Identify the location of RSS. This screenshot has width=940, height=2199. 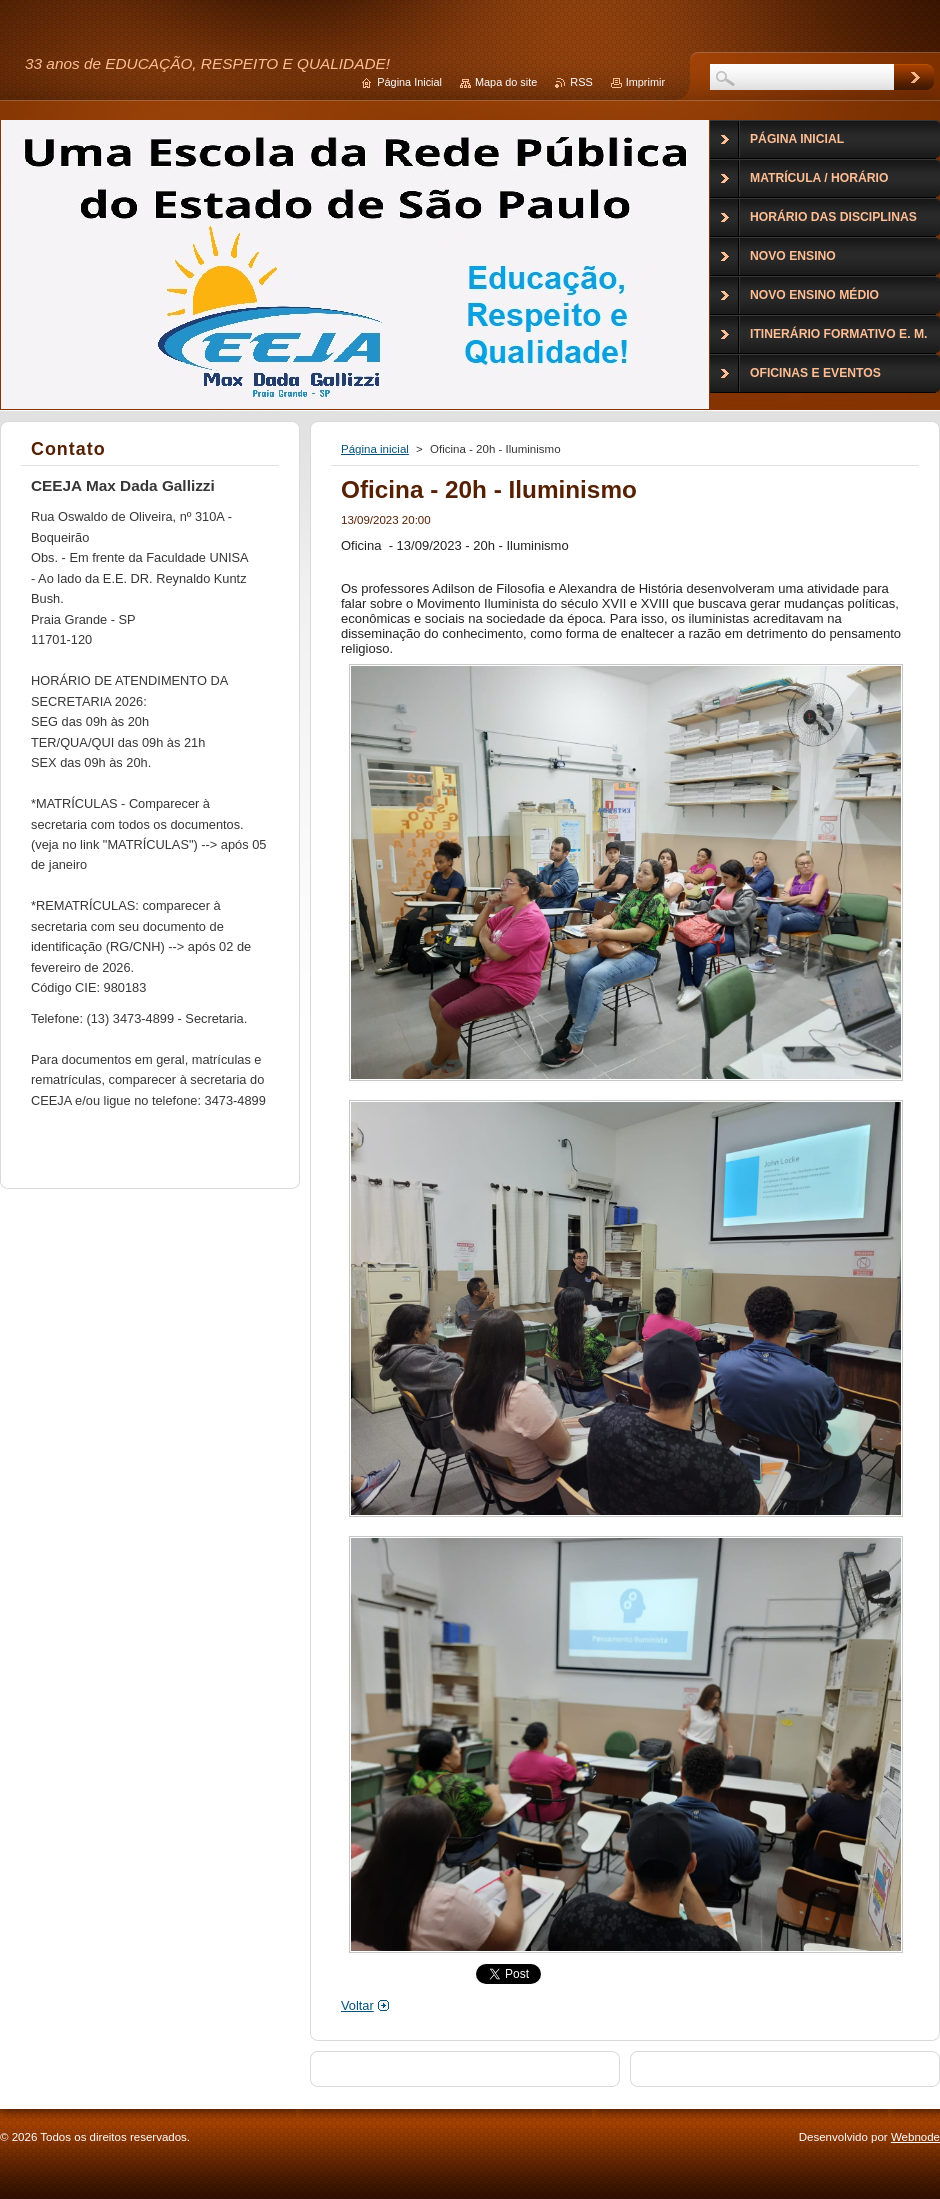
(581, 82).